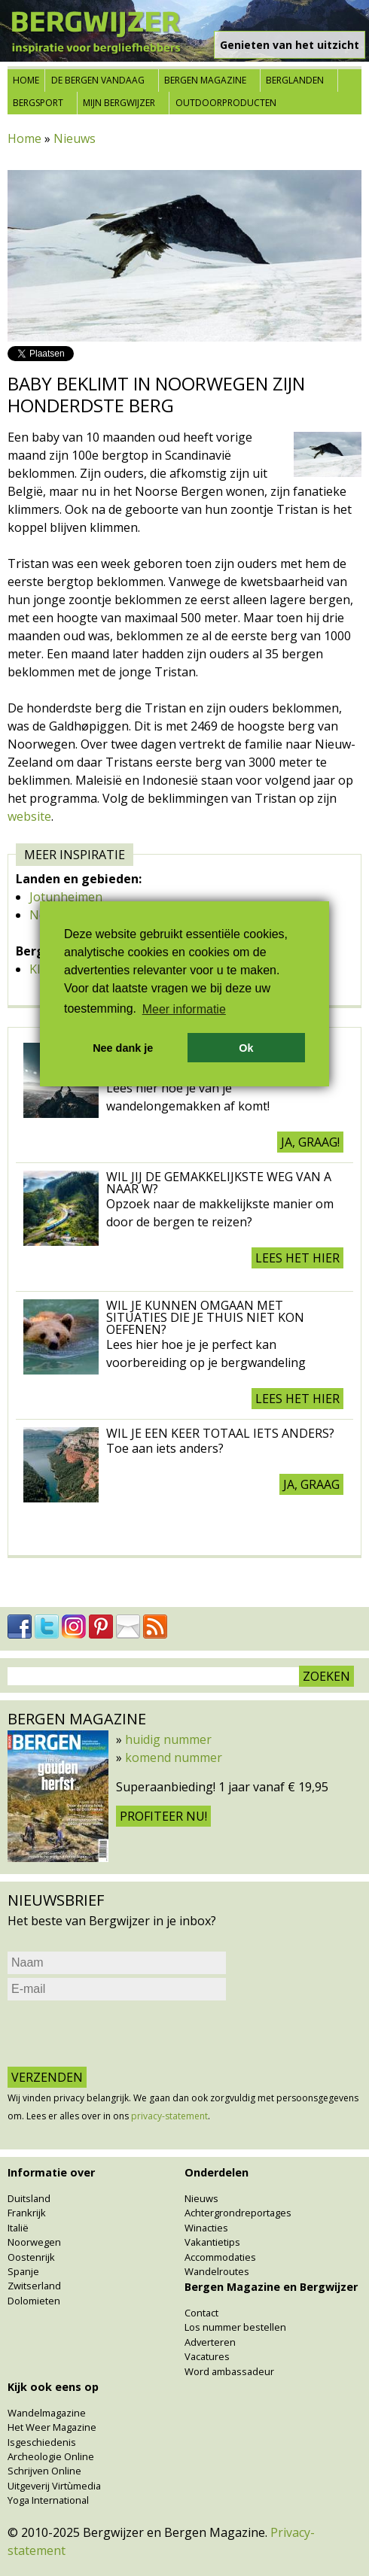 The image size is (369, 2576). I want to click on Lees het hier, so click(297, 1258).